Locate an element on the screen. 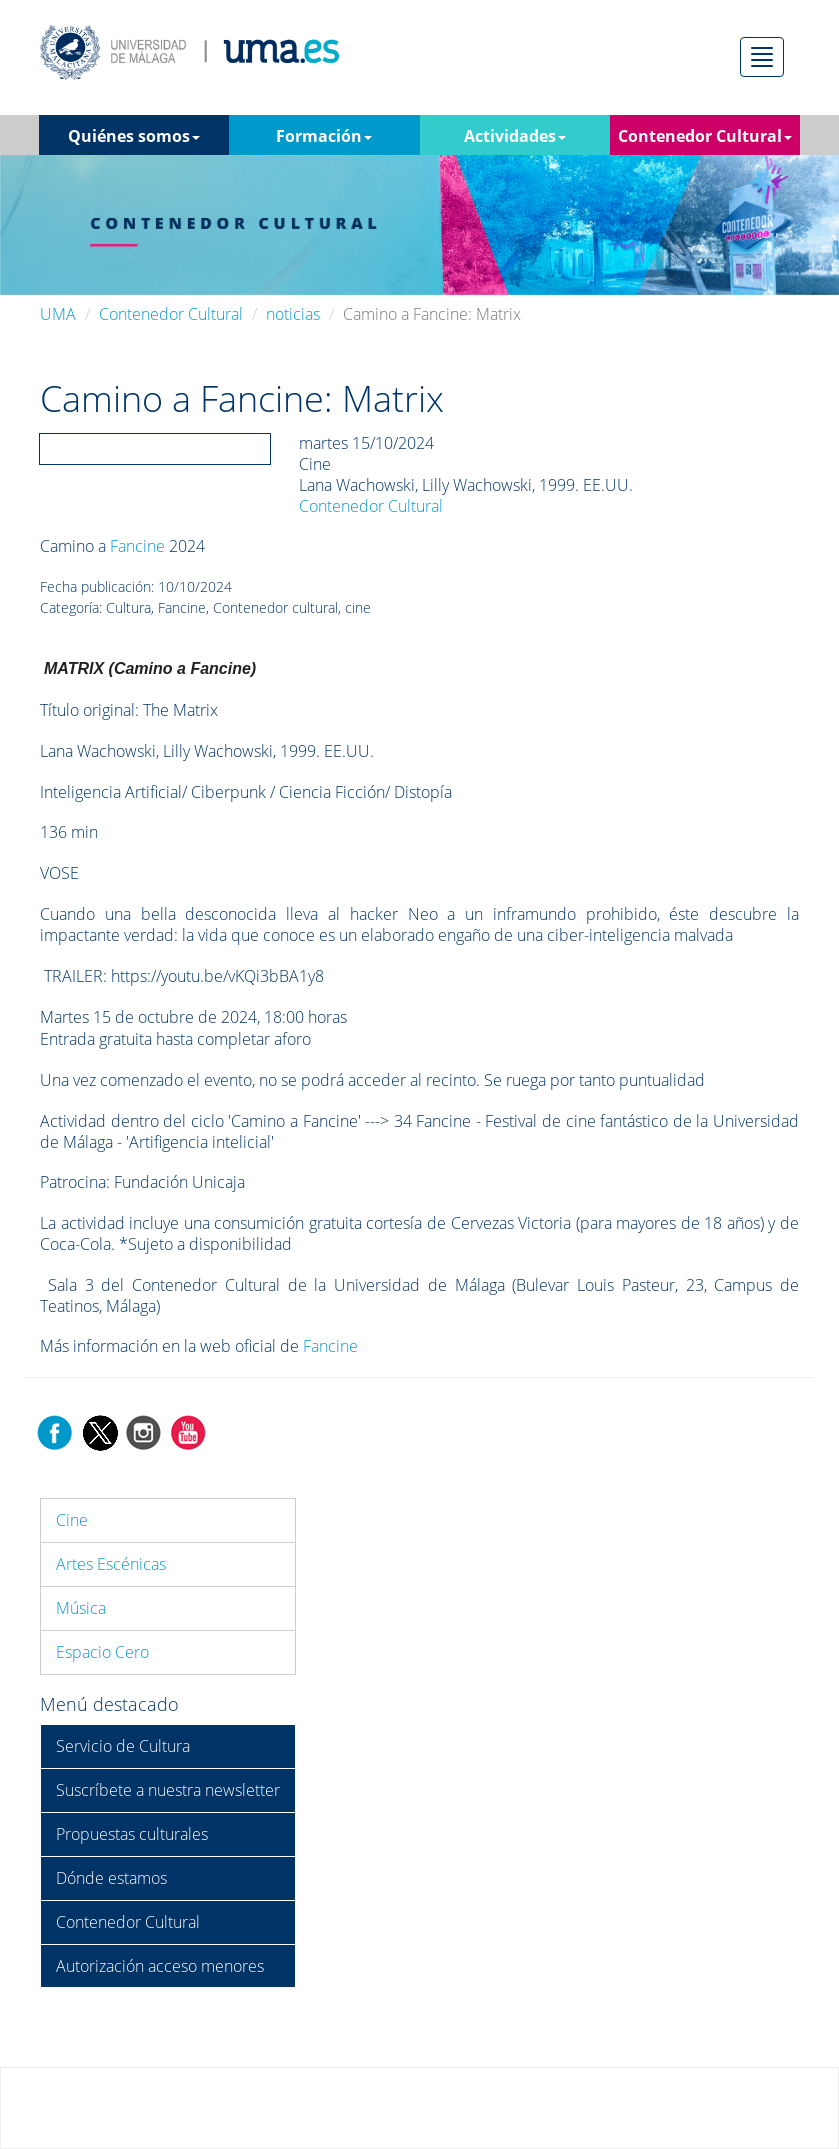  Contenedor Cultural is located at coordinates (171, 314).